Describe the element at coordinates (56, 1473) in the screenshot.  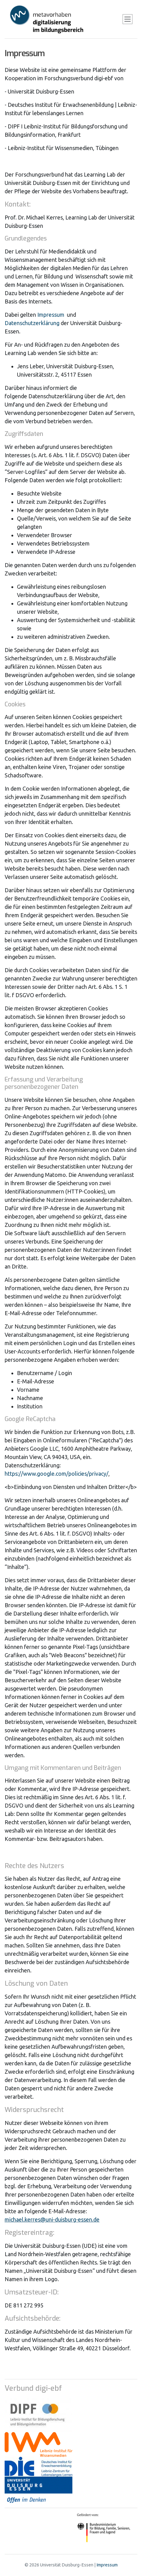
I see `https://www.google.com/policies/privacy/` at that location.